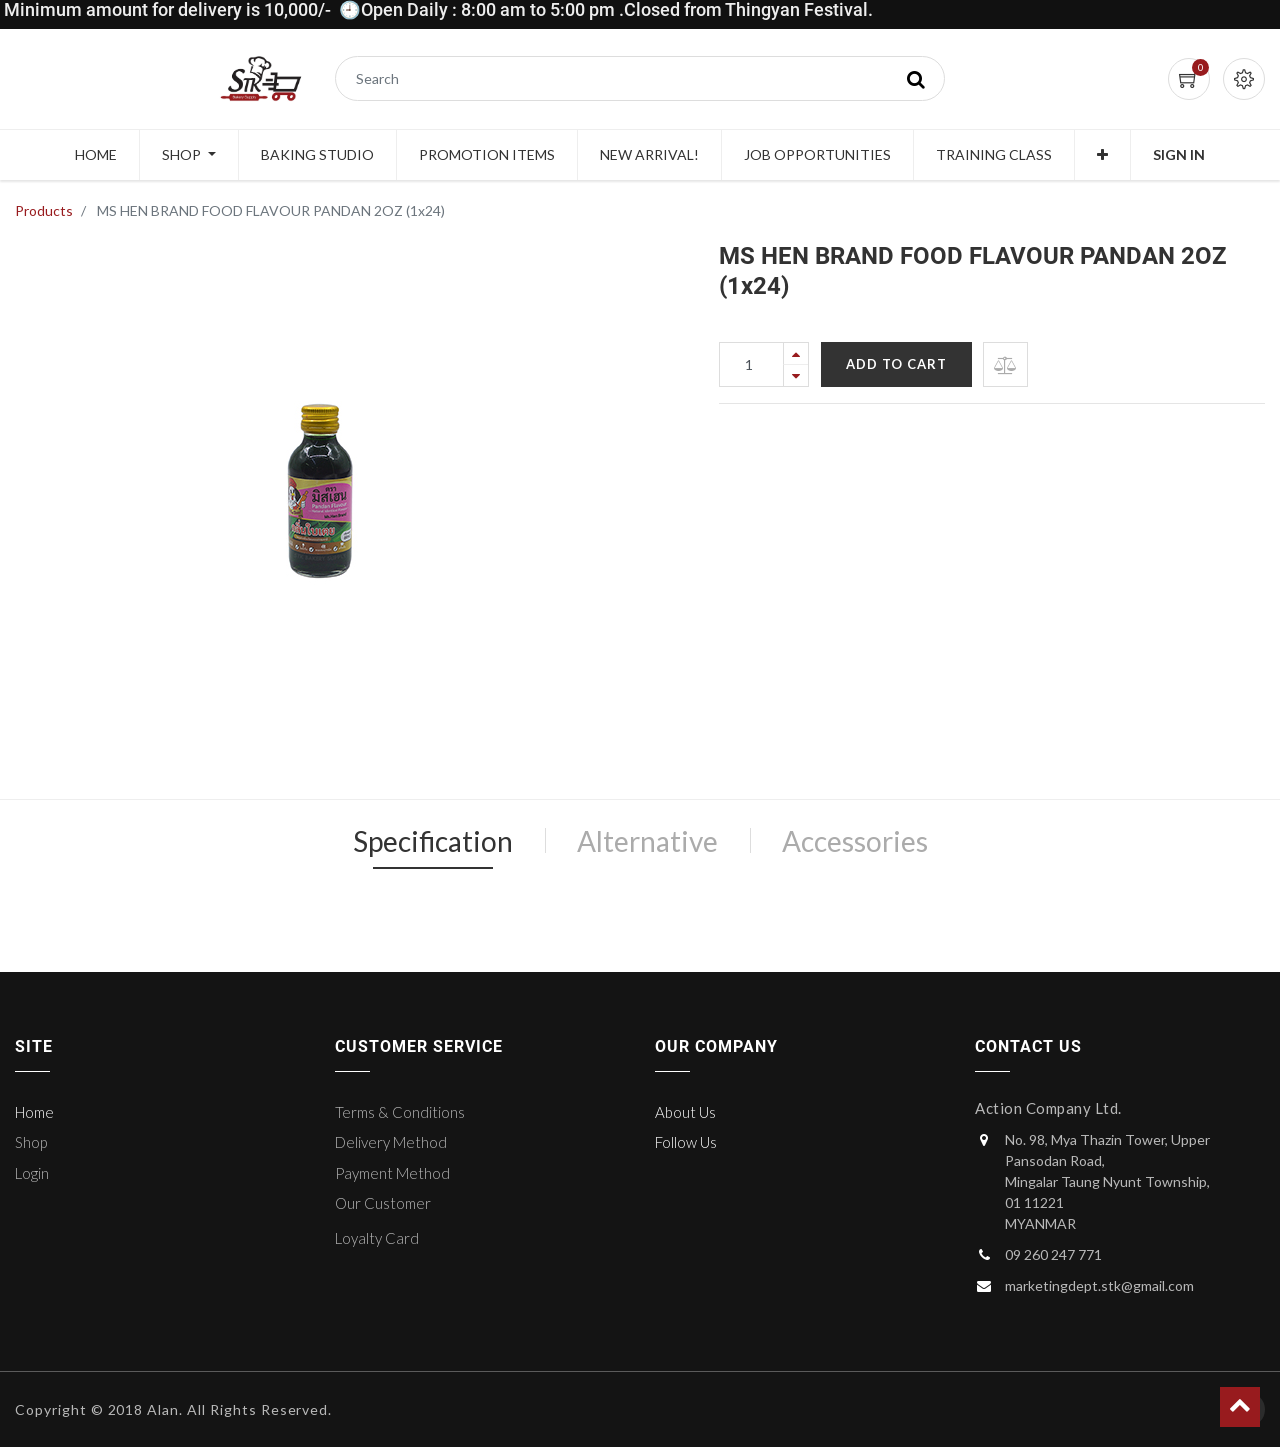  I want to click on Specification [tab], so click(433, 841).